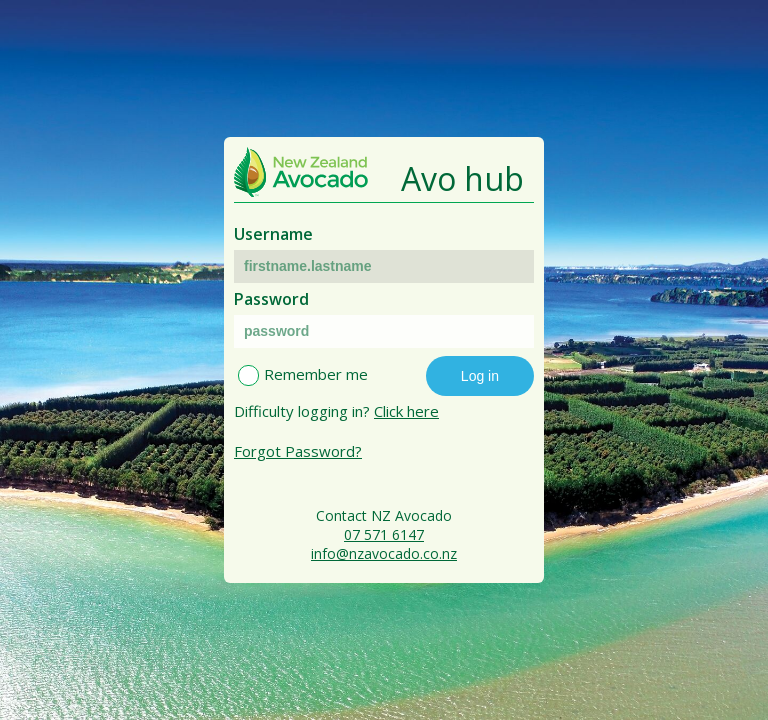  Describe the element at coordinates (273, 234) in the screenshot. I see `Username` at that location.